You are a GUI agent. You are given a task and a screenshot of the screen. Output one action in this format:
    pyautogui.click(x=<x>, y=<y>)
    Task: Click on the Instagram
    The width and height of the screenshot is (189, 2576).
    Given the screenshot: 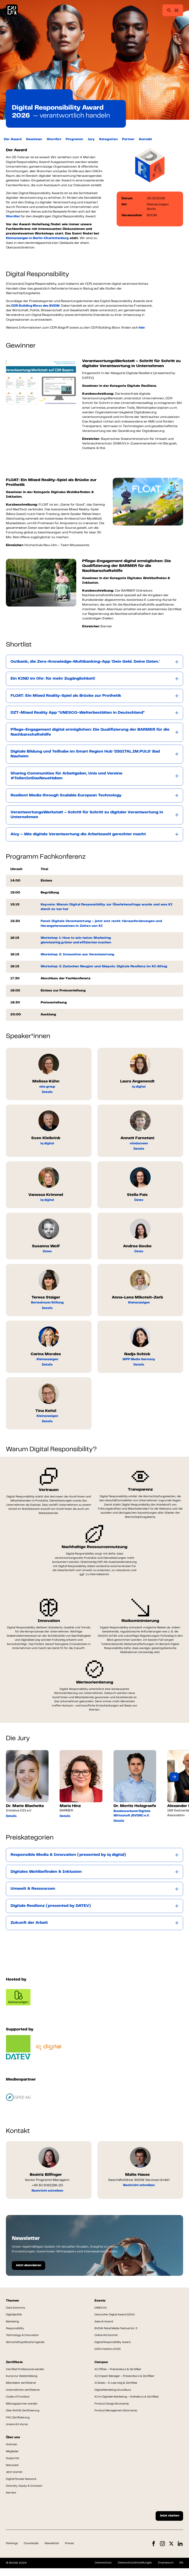 What is the action you would take?
    pyautogui.click(x=162, y=2551)
    